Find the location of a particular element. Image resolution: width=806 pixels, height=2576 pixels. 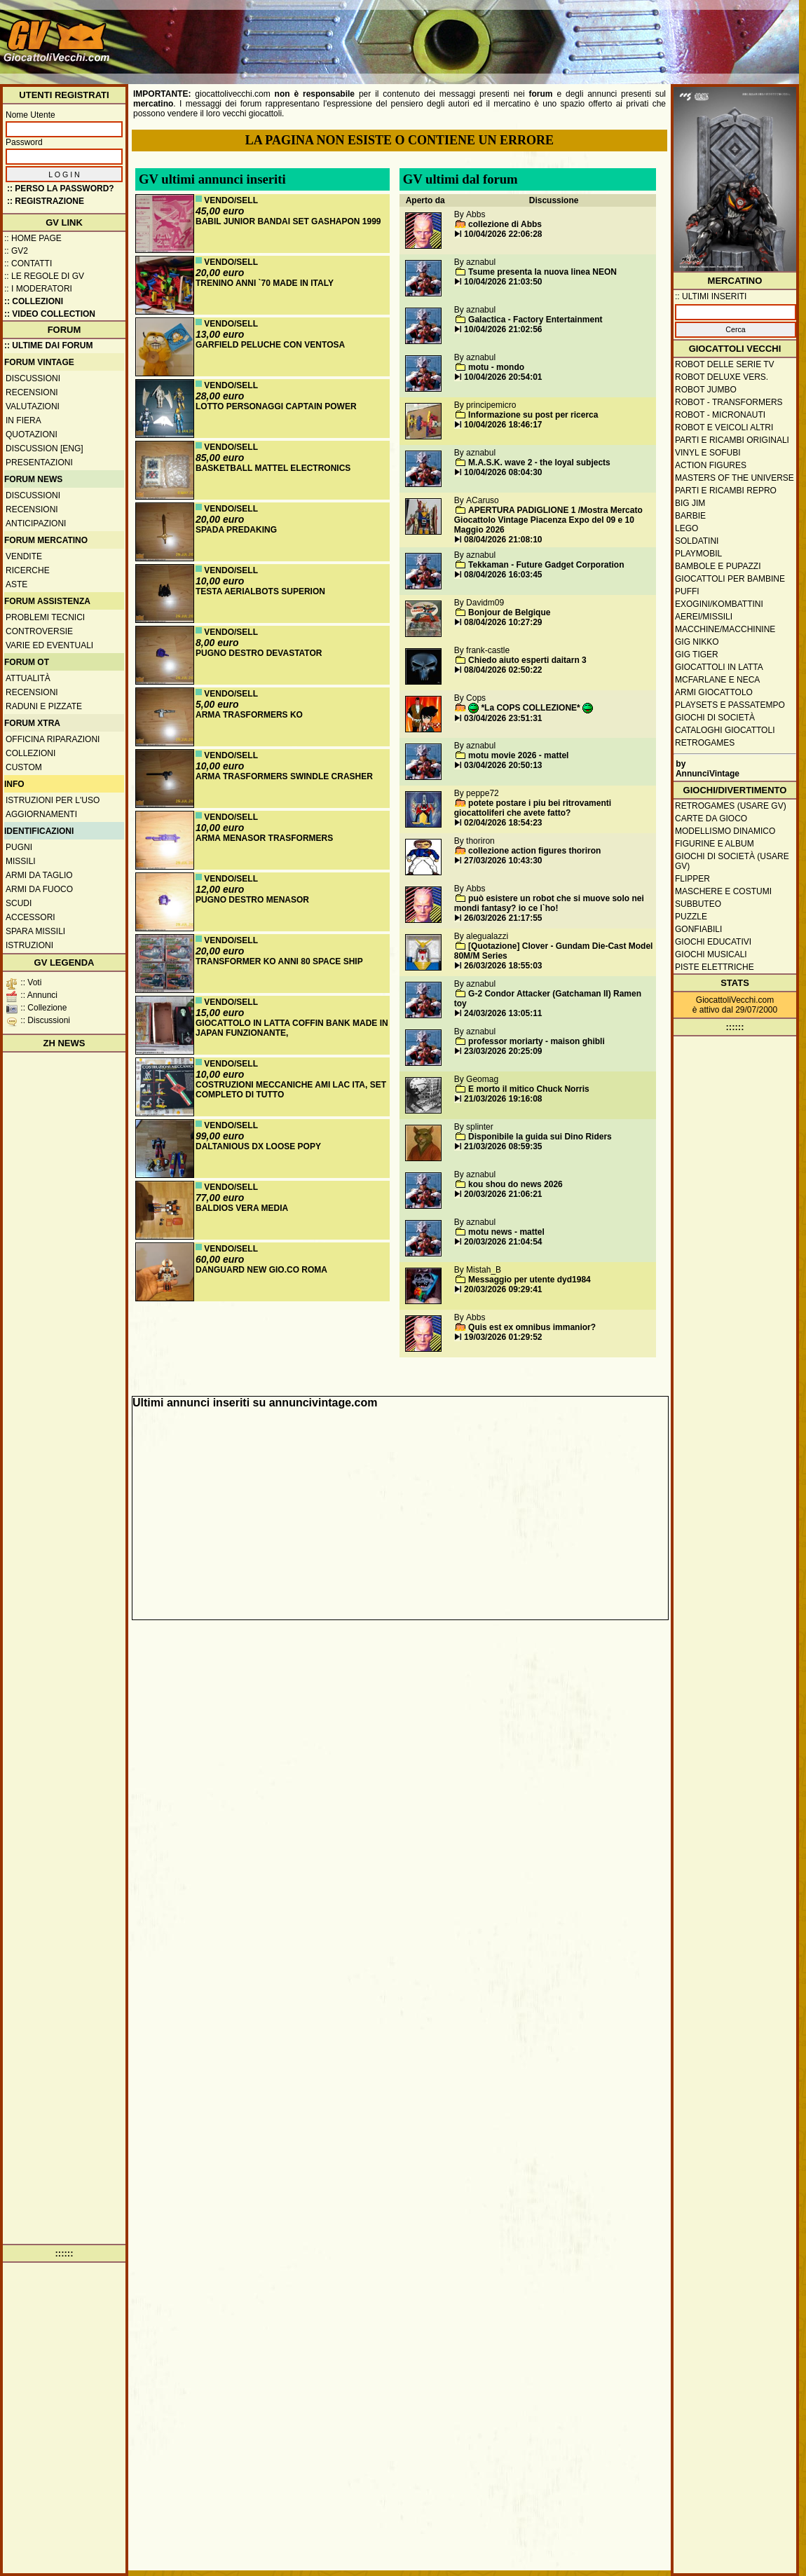

:: REGISTRAZIONE is located at coordinates (45, 201).